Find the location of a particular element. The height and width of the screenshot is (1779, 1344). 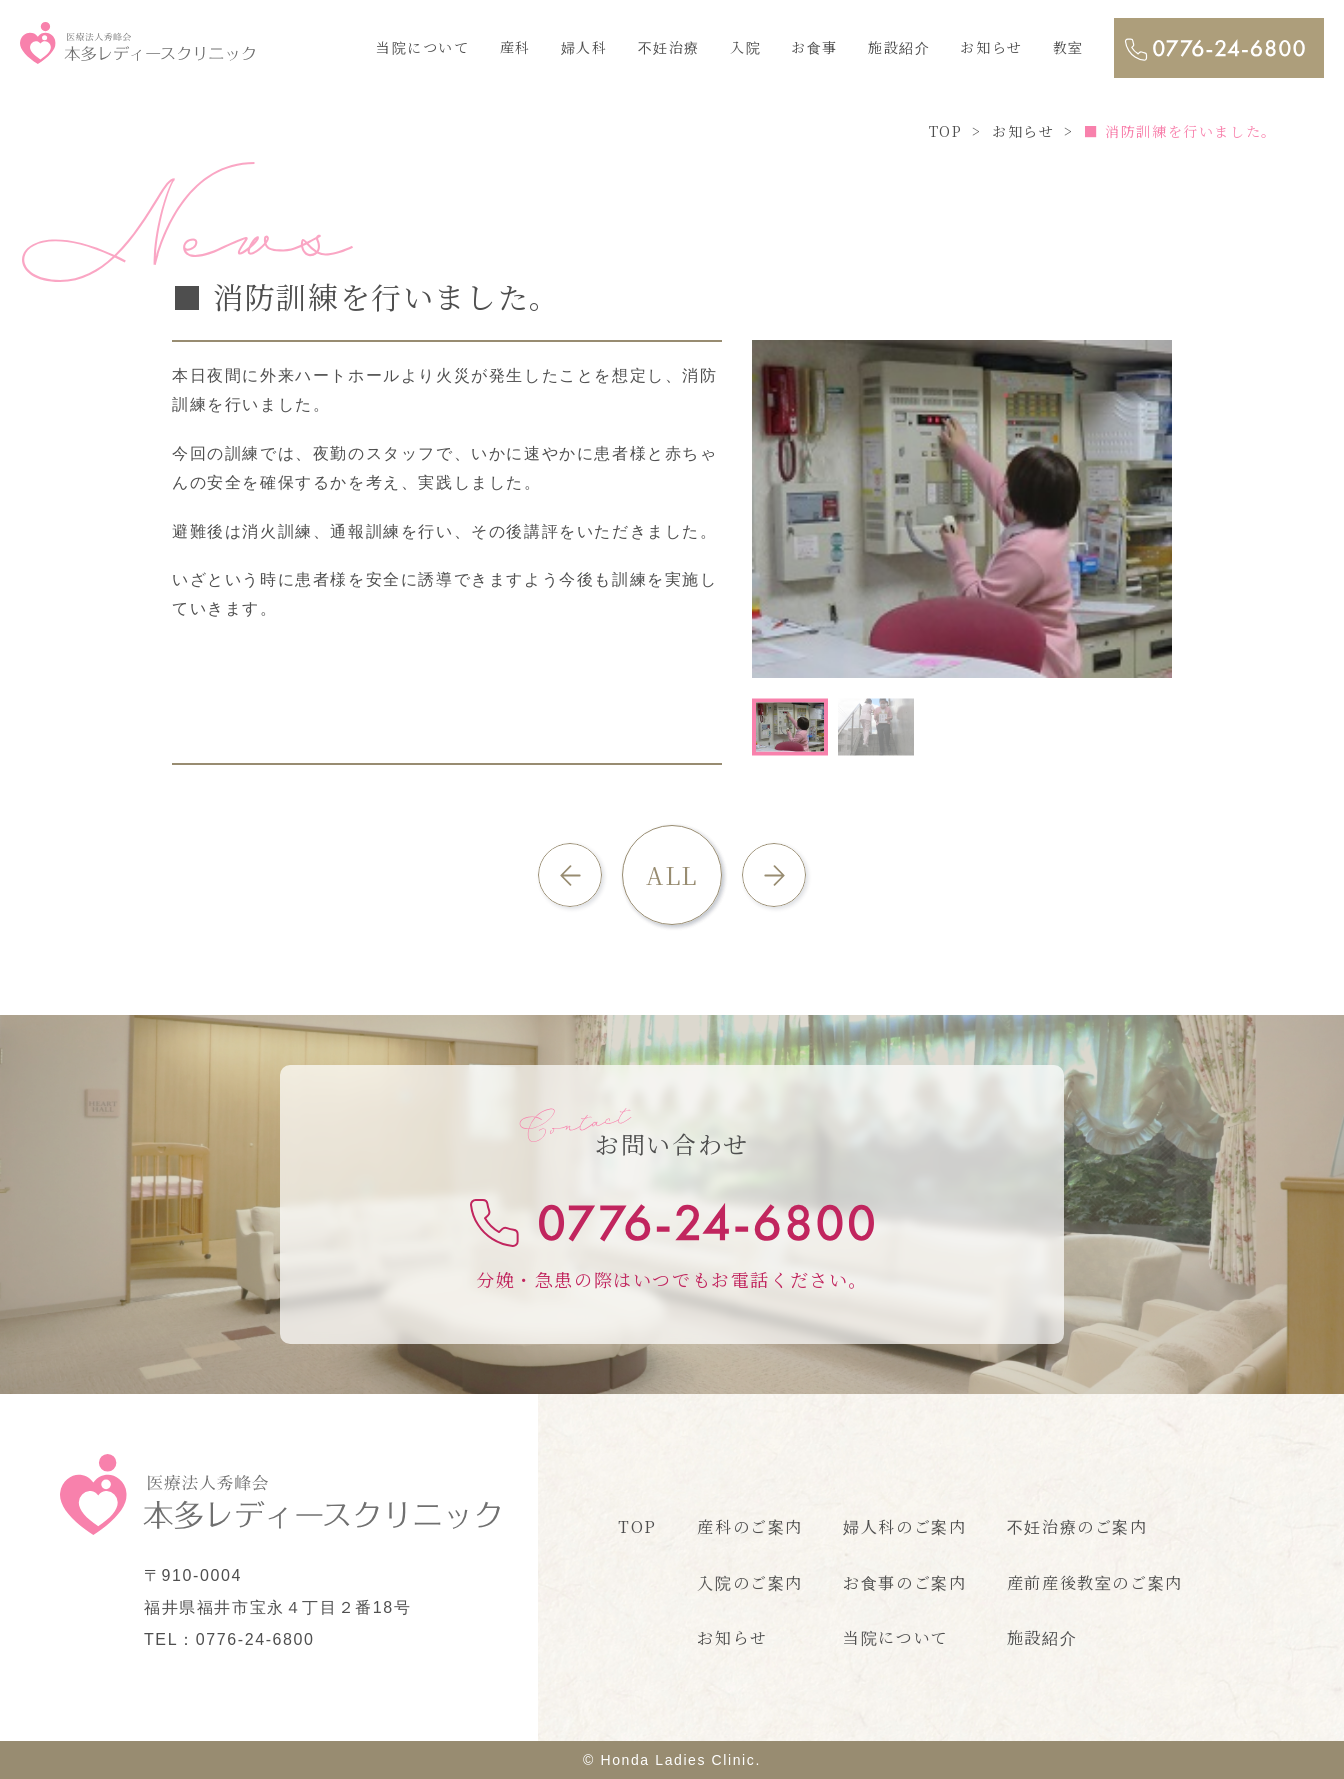

婦人科 is located at coordinates (584, 47).